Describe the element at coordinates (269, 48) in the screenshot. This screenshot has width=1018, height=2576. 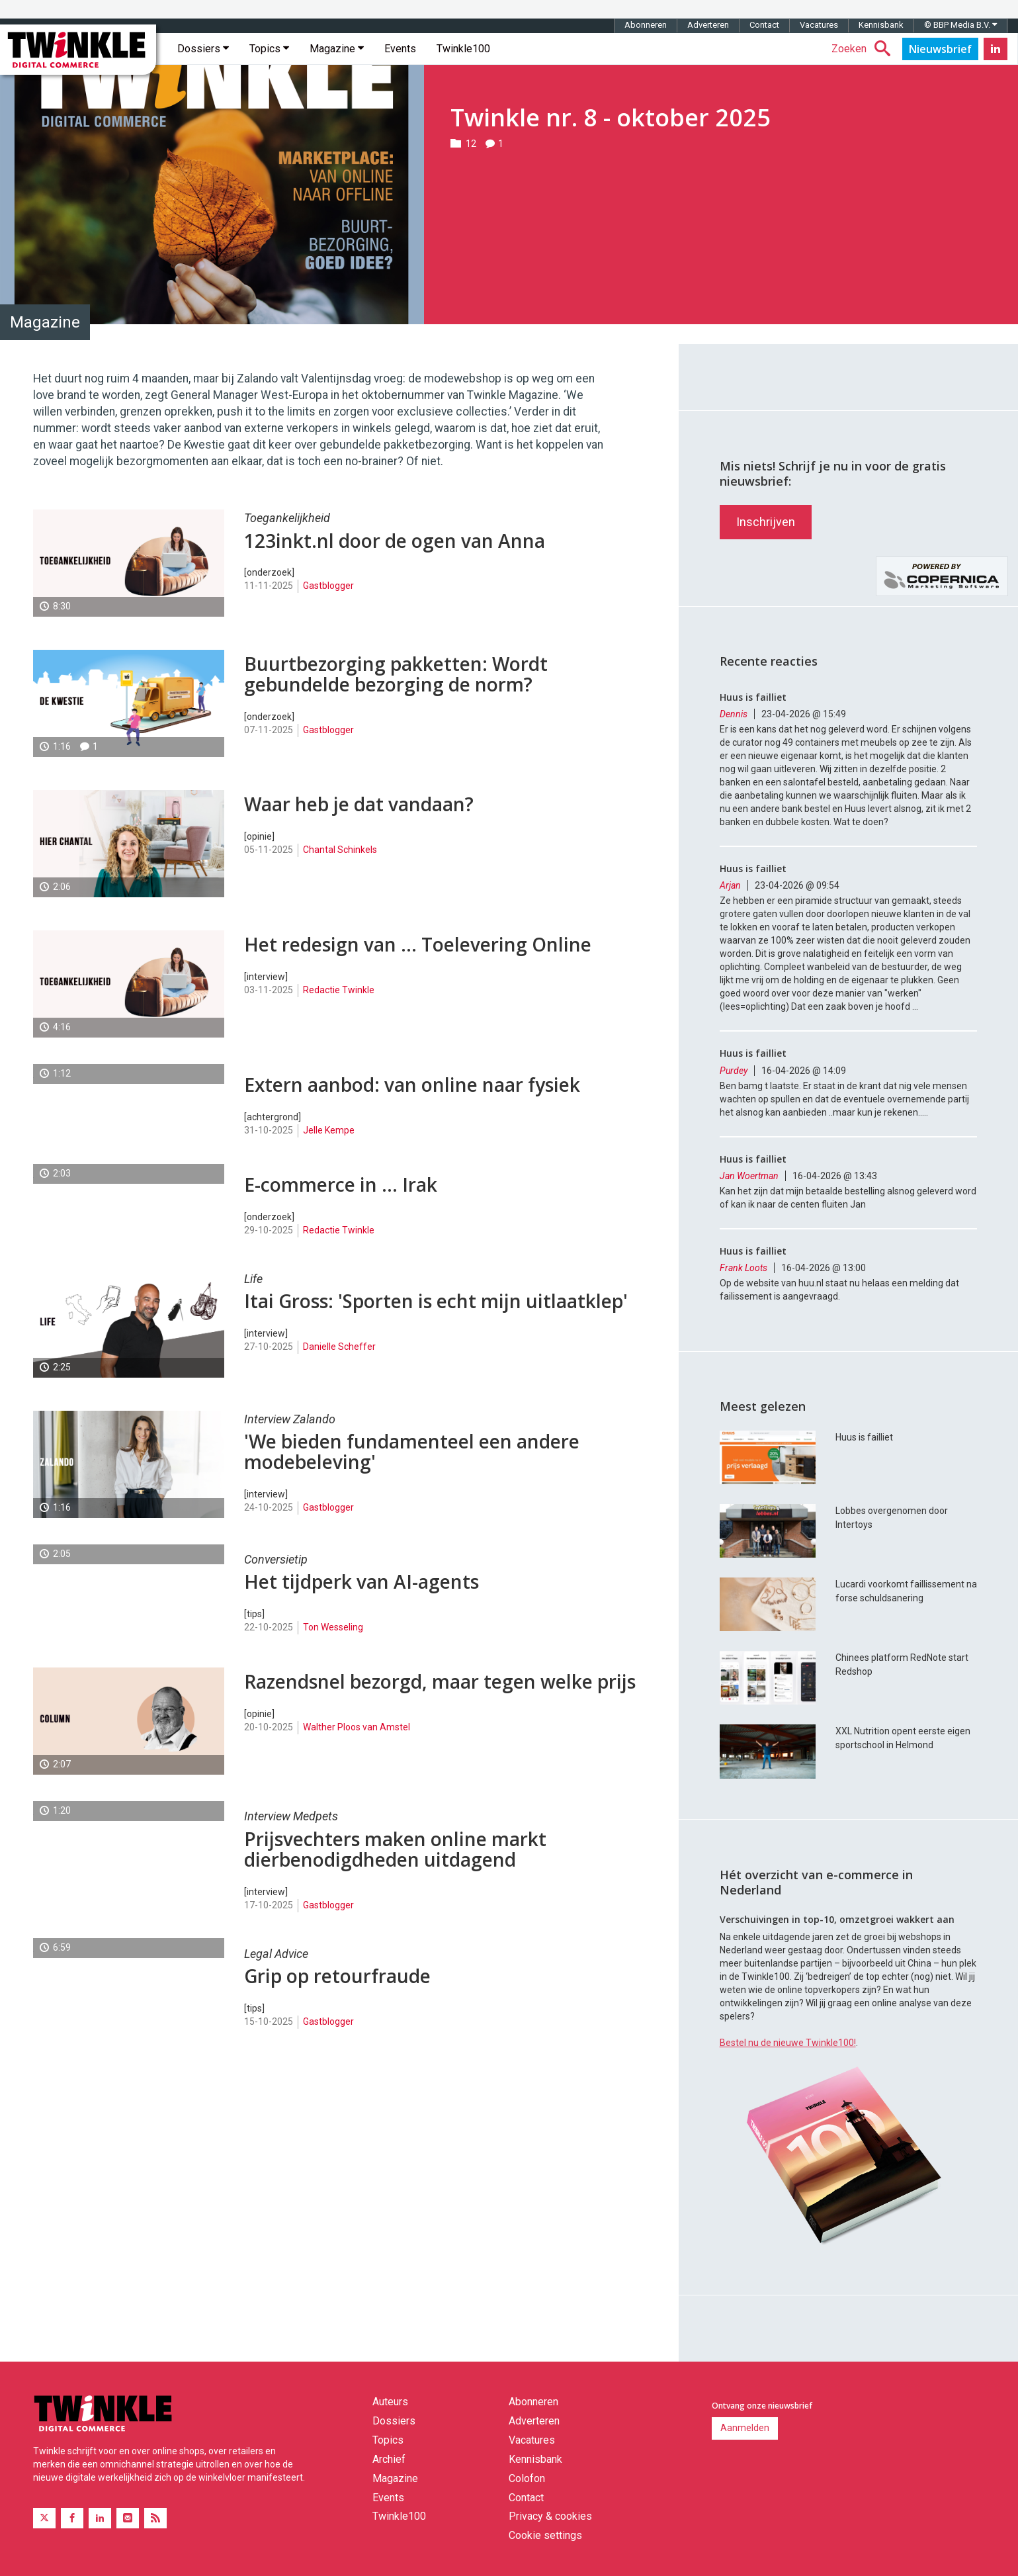
I see `Topics` at that location.